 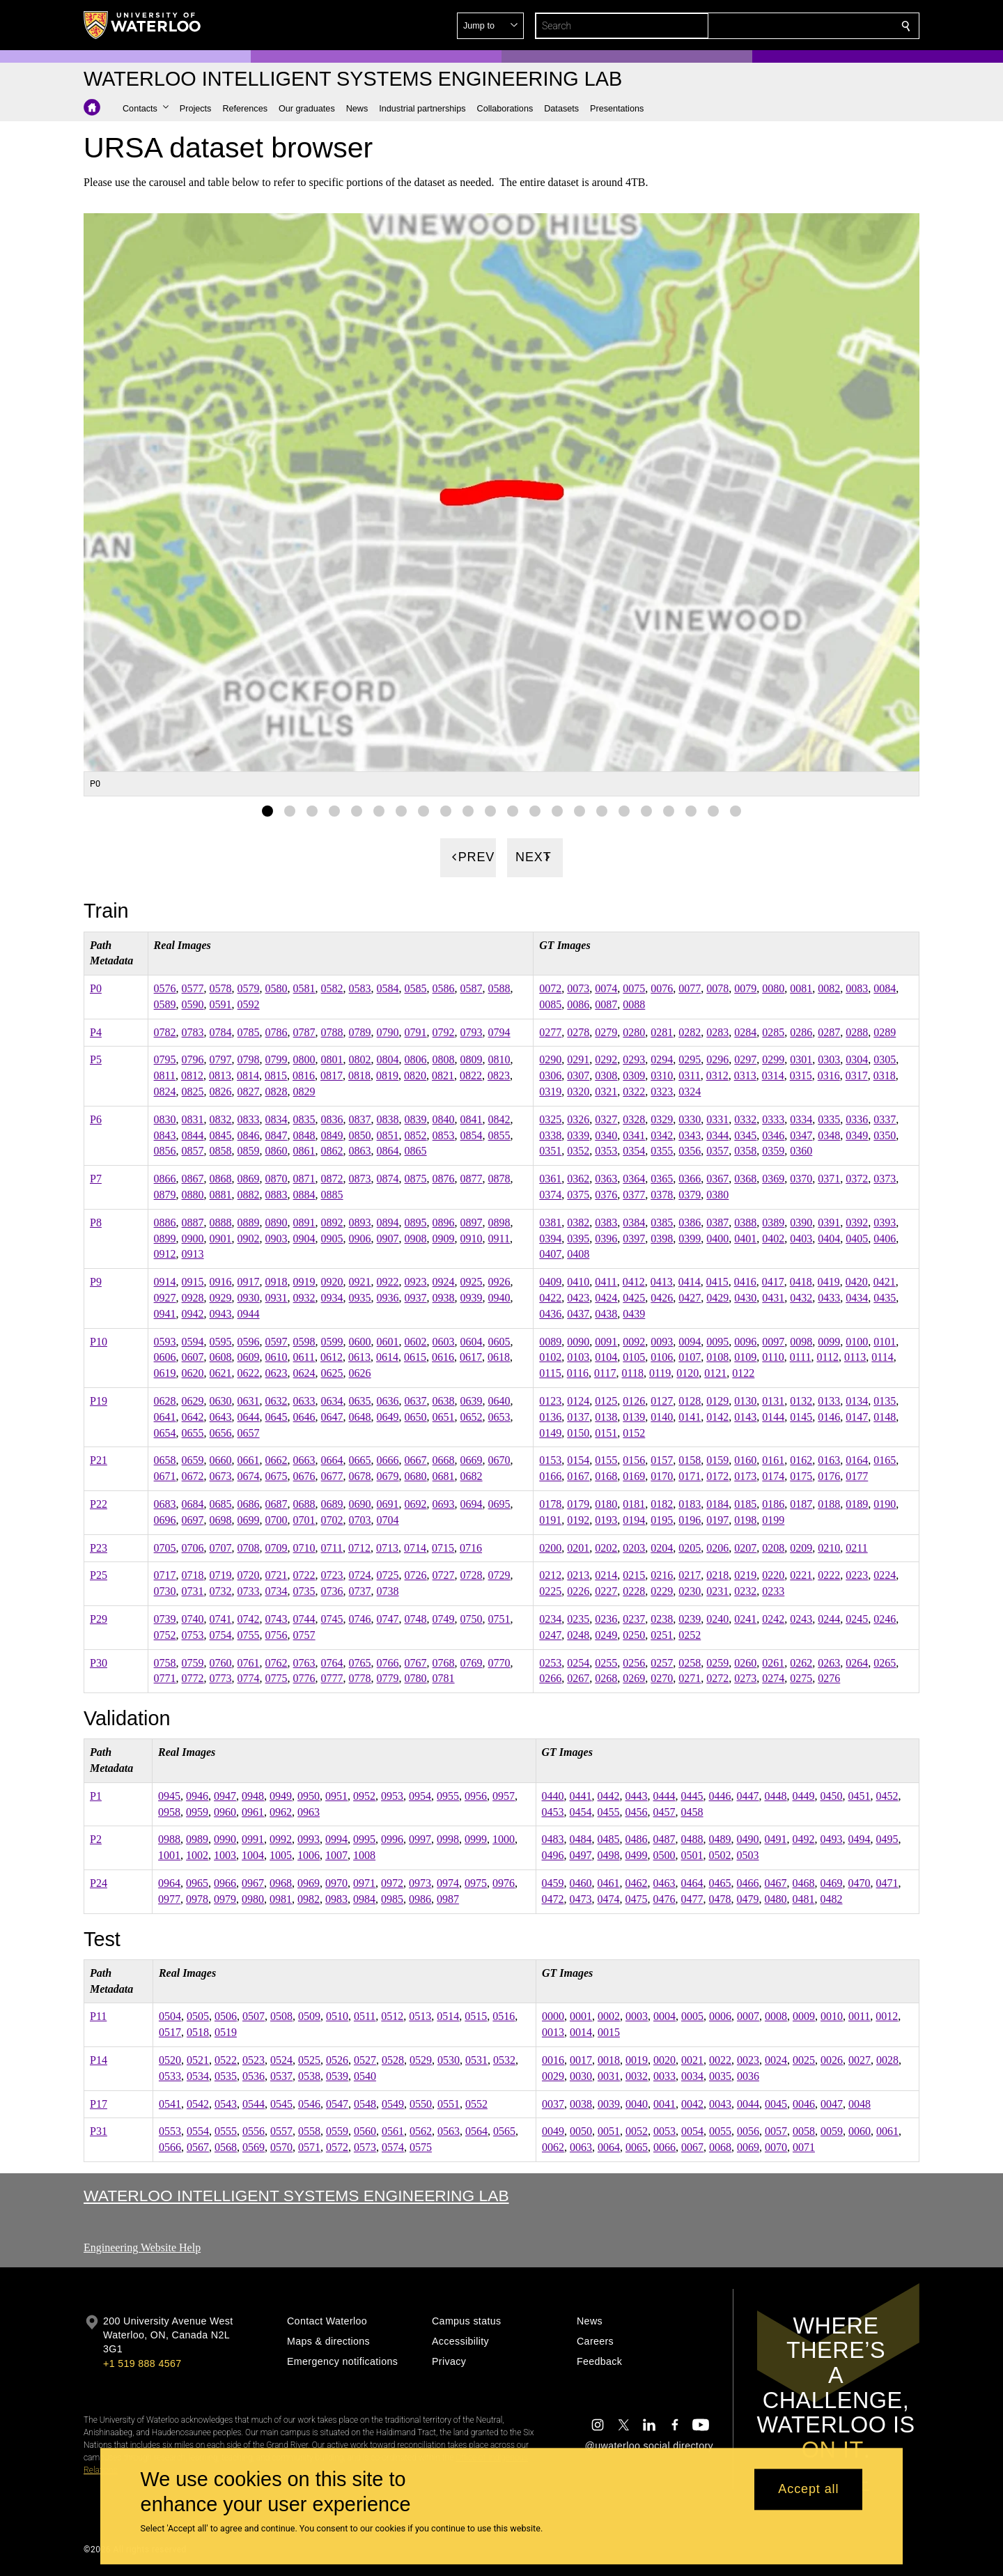 I want to click on 0952, so click(x=364, y=1796).